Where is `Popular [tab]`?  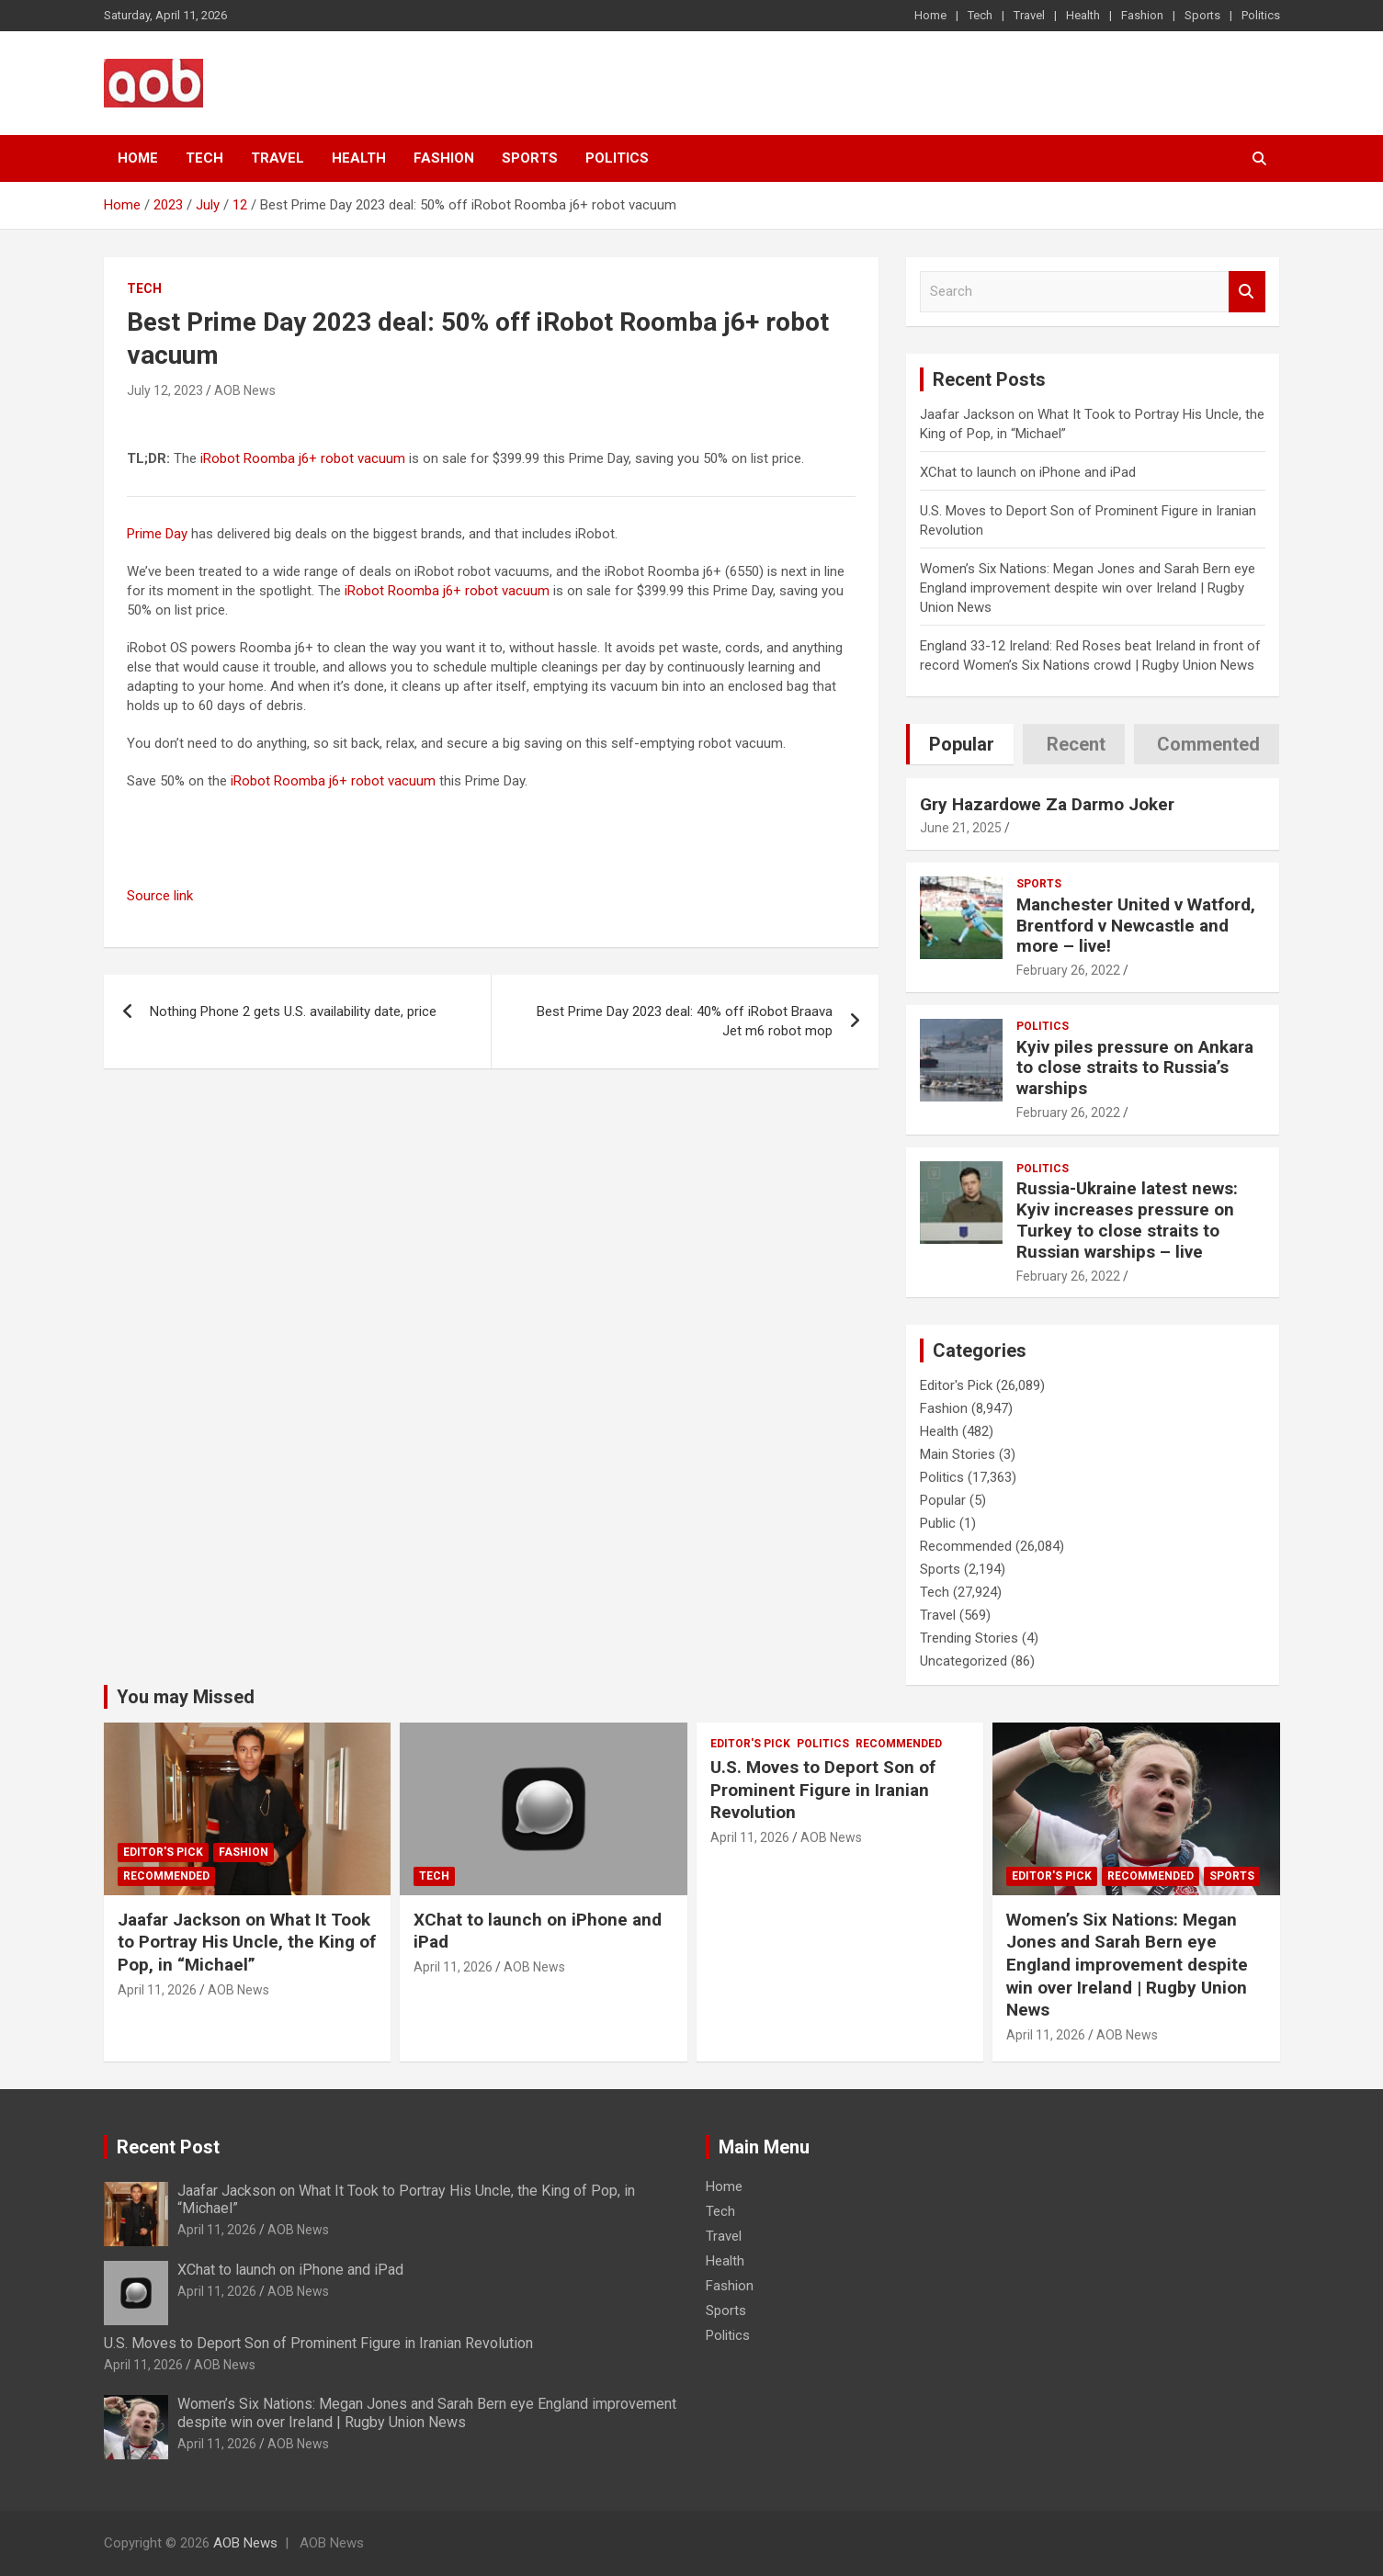
Popular [tab] is located at coordinates (961, 744).